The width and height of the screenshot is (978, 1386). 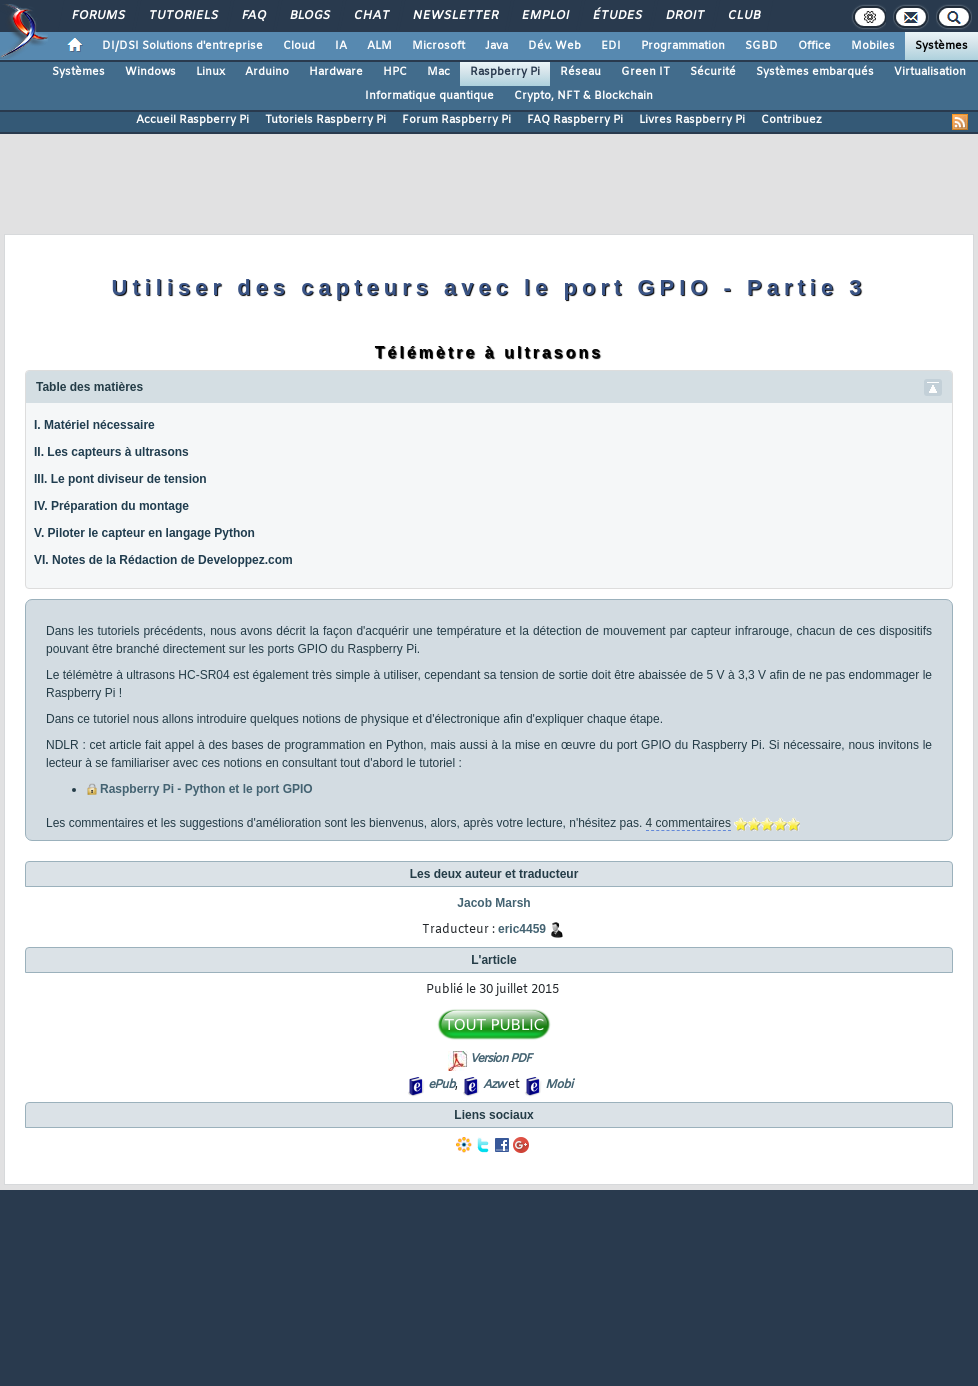 What do you see at coordinates (182, 16) in the screenshot?
I see `Tutoriels` at bounding box center [182, 16].